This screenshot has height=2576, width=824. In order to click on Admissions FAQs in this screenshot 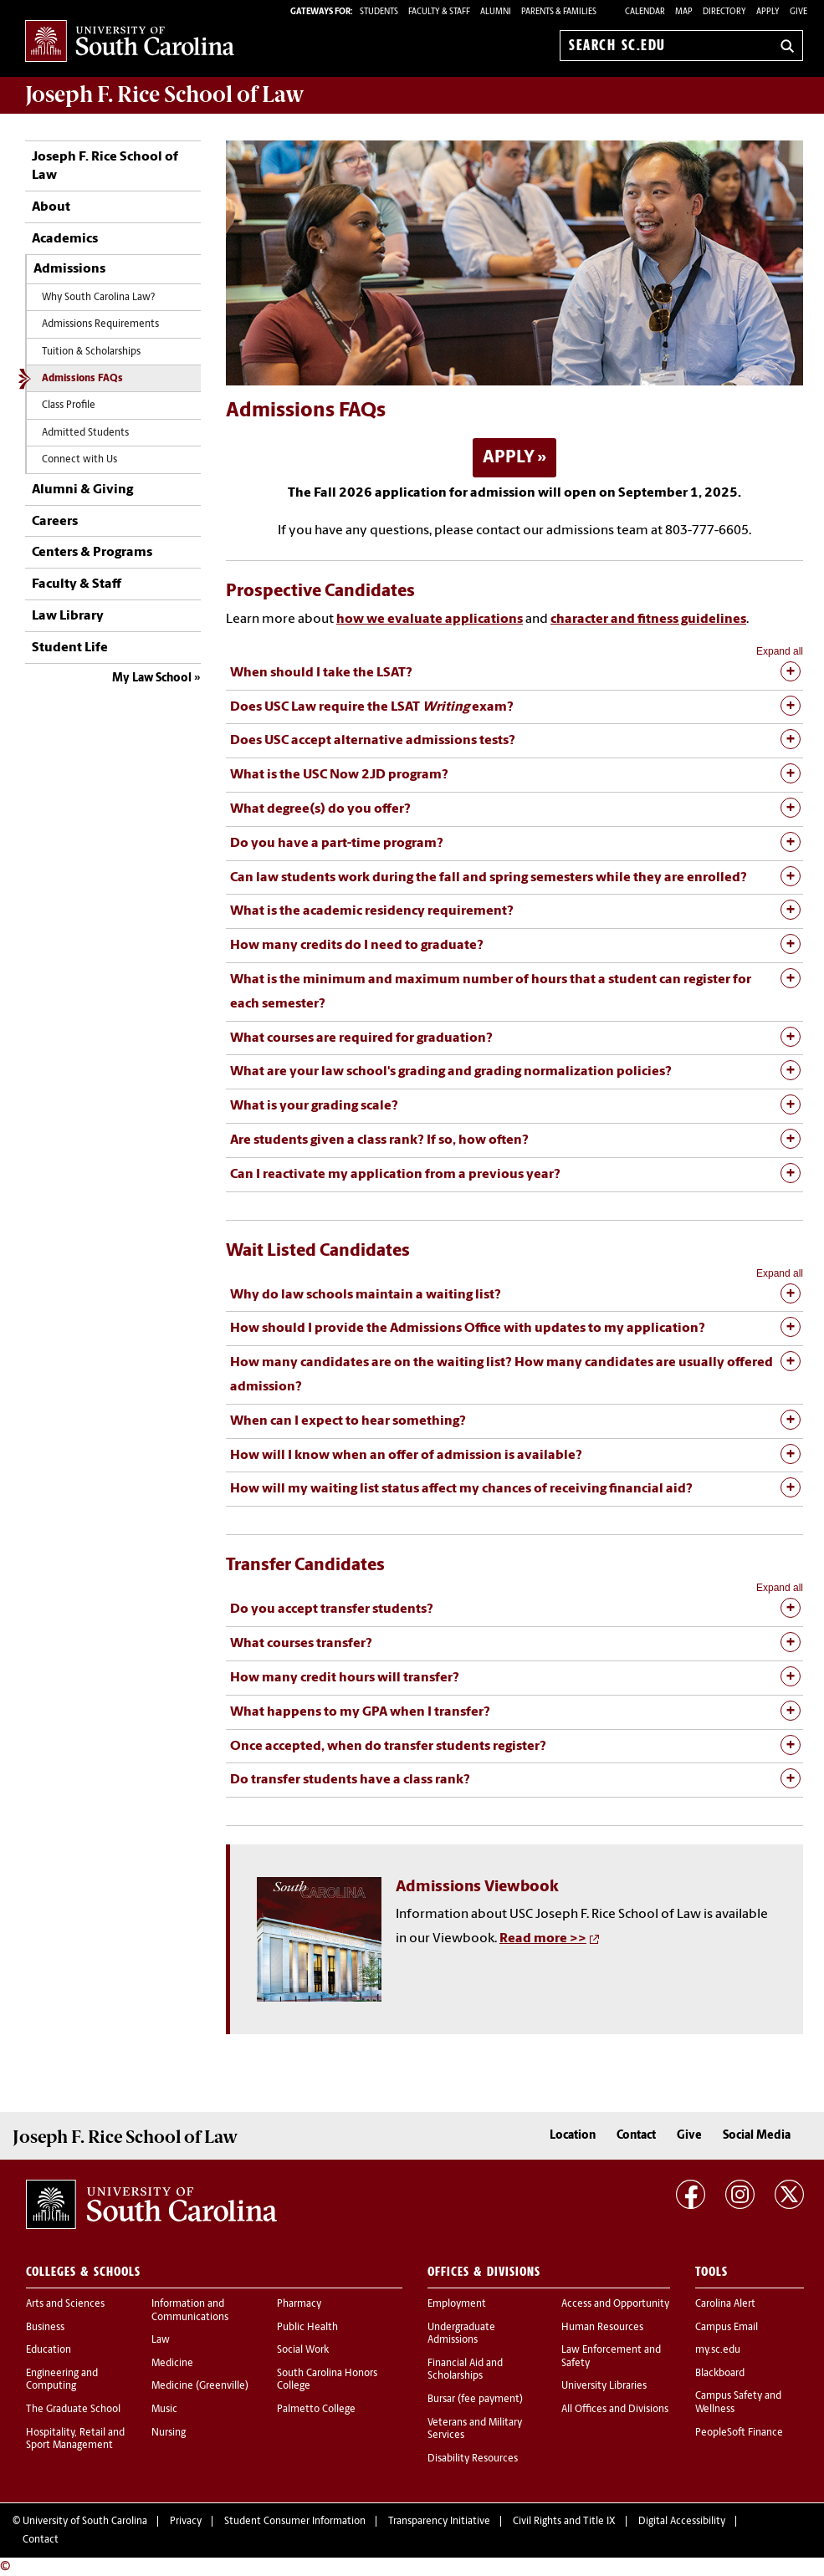, I will do `click(82, 379)`.